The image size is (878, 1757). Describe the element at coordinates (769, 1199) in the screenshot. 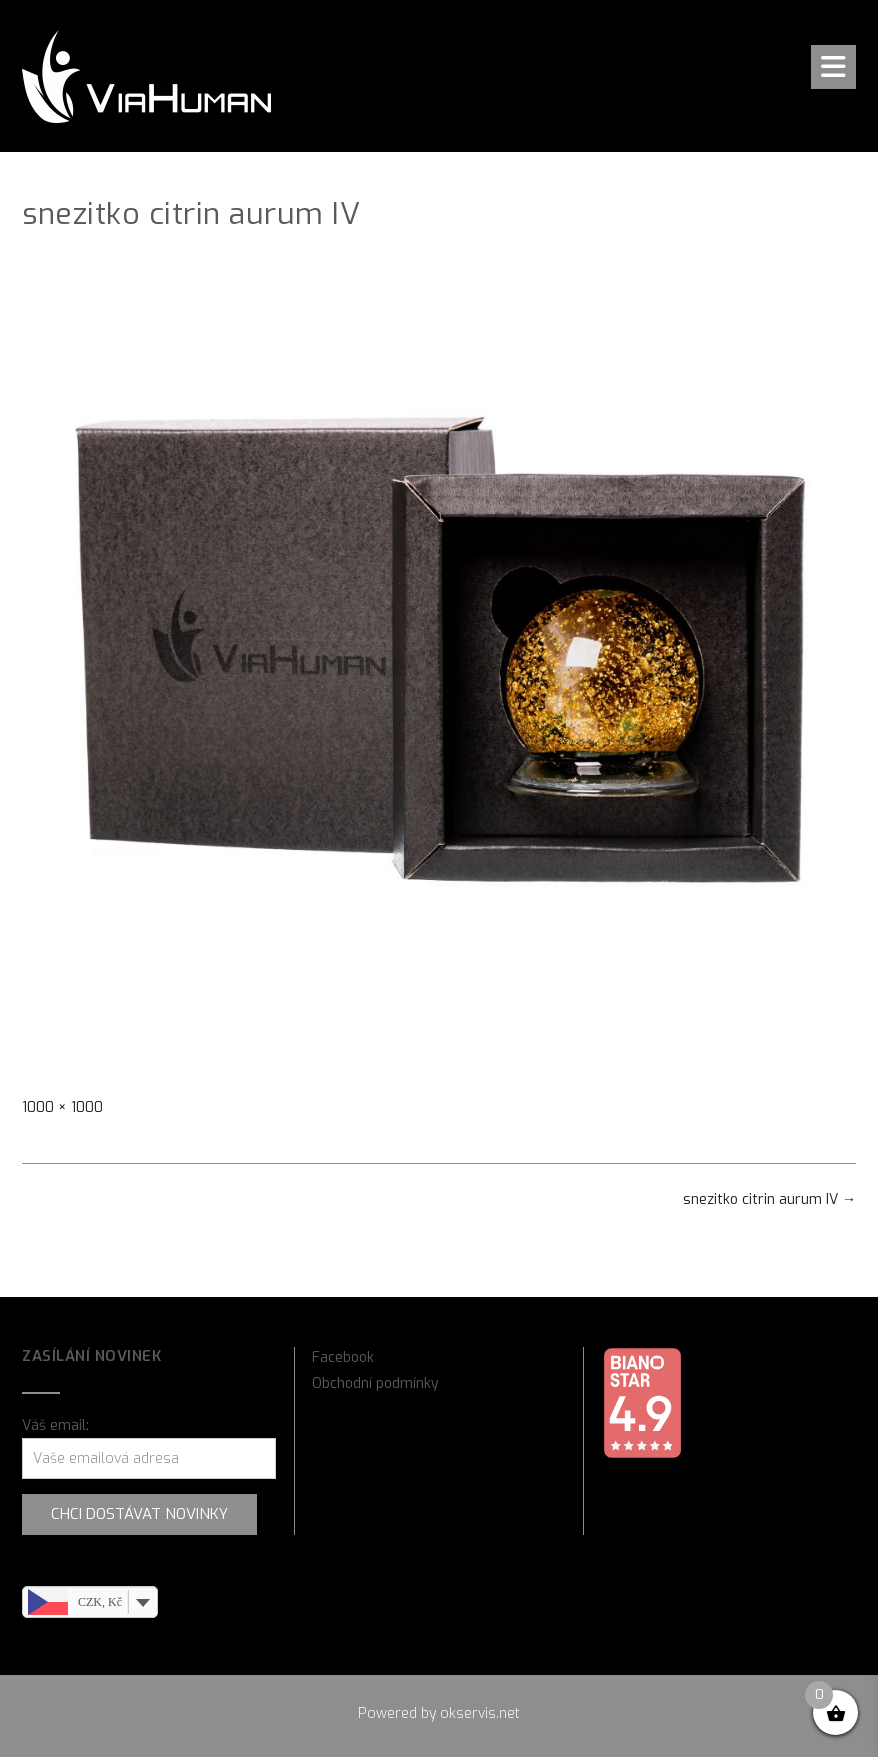

I see `snezitko citrin aurum IV` at that location.